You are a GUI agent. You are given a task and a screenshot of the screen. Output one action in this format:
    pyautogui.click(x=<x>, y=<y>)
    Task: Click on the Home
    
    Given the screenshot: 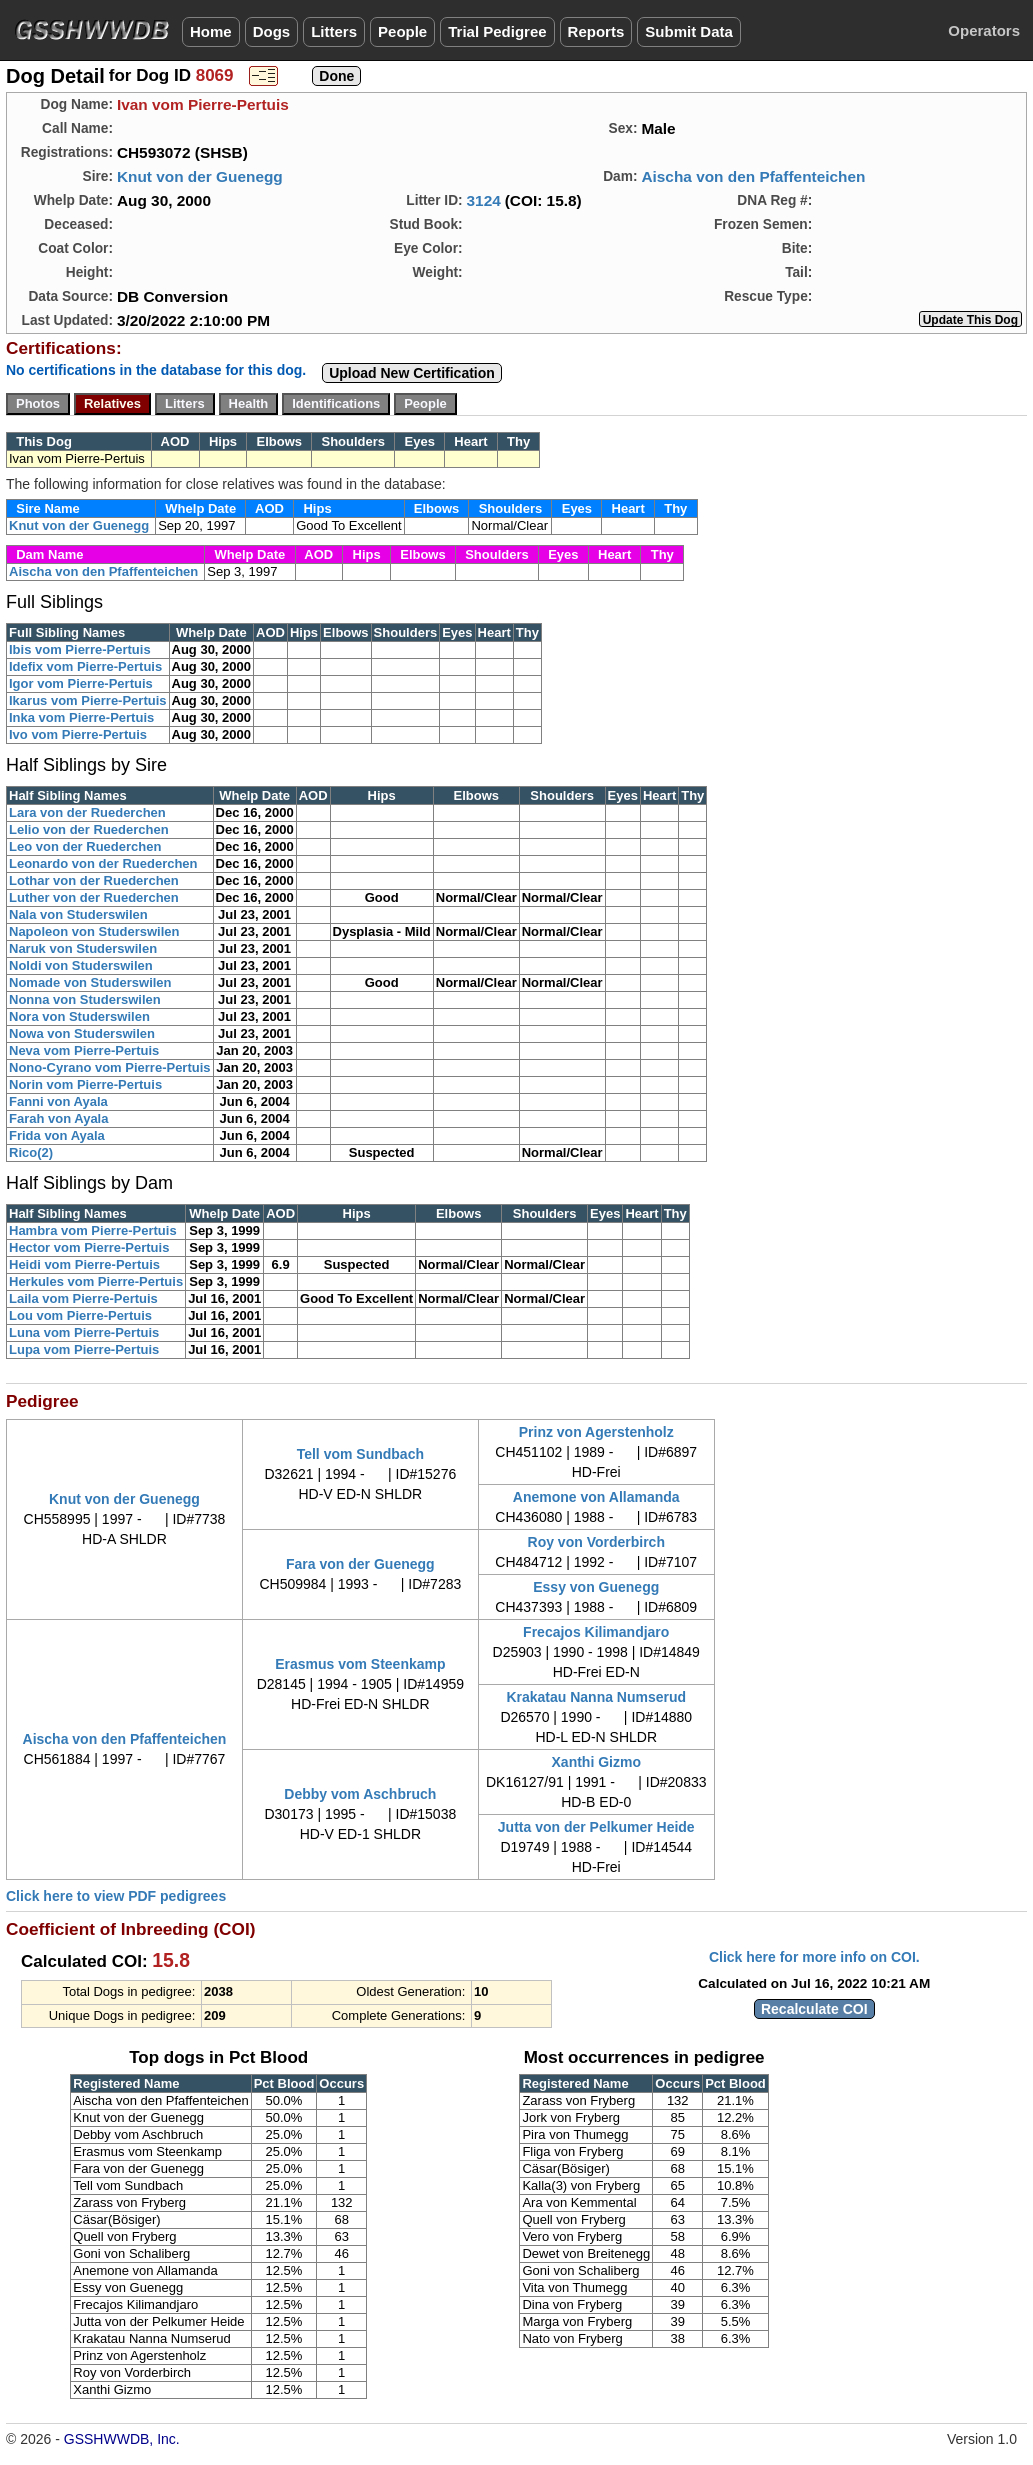 What is the action you would take?
    pyautogui.click(x=211, y=31)
    